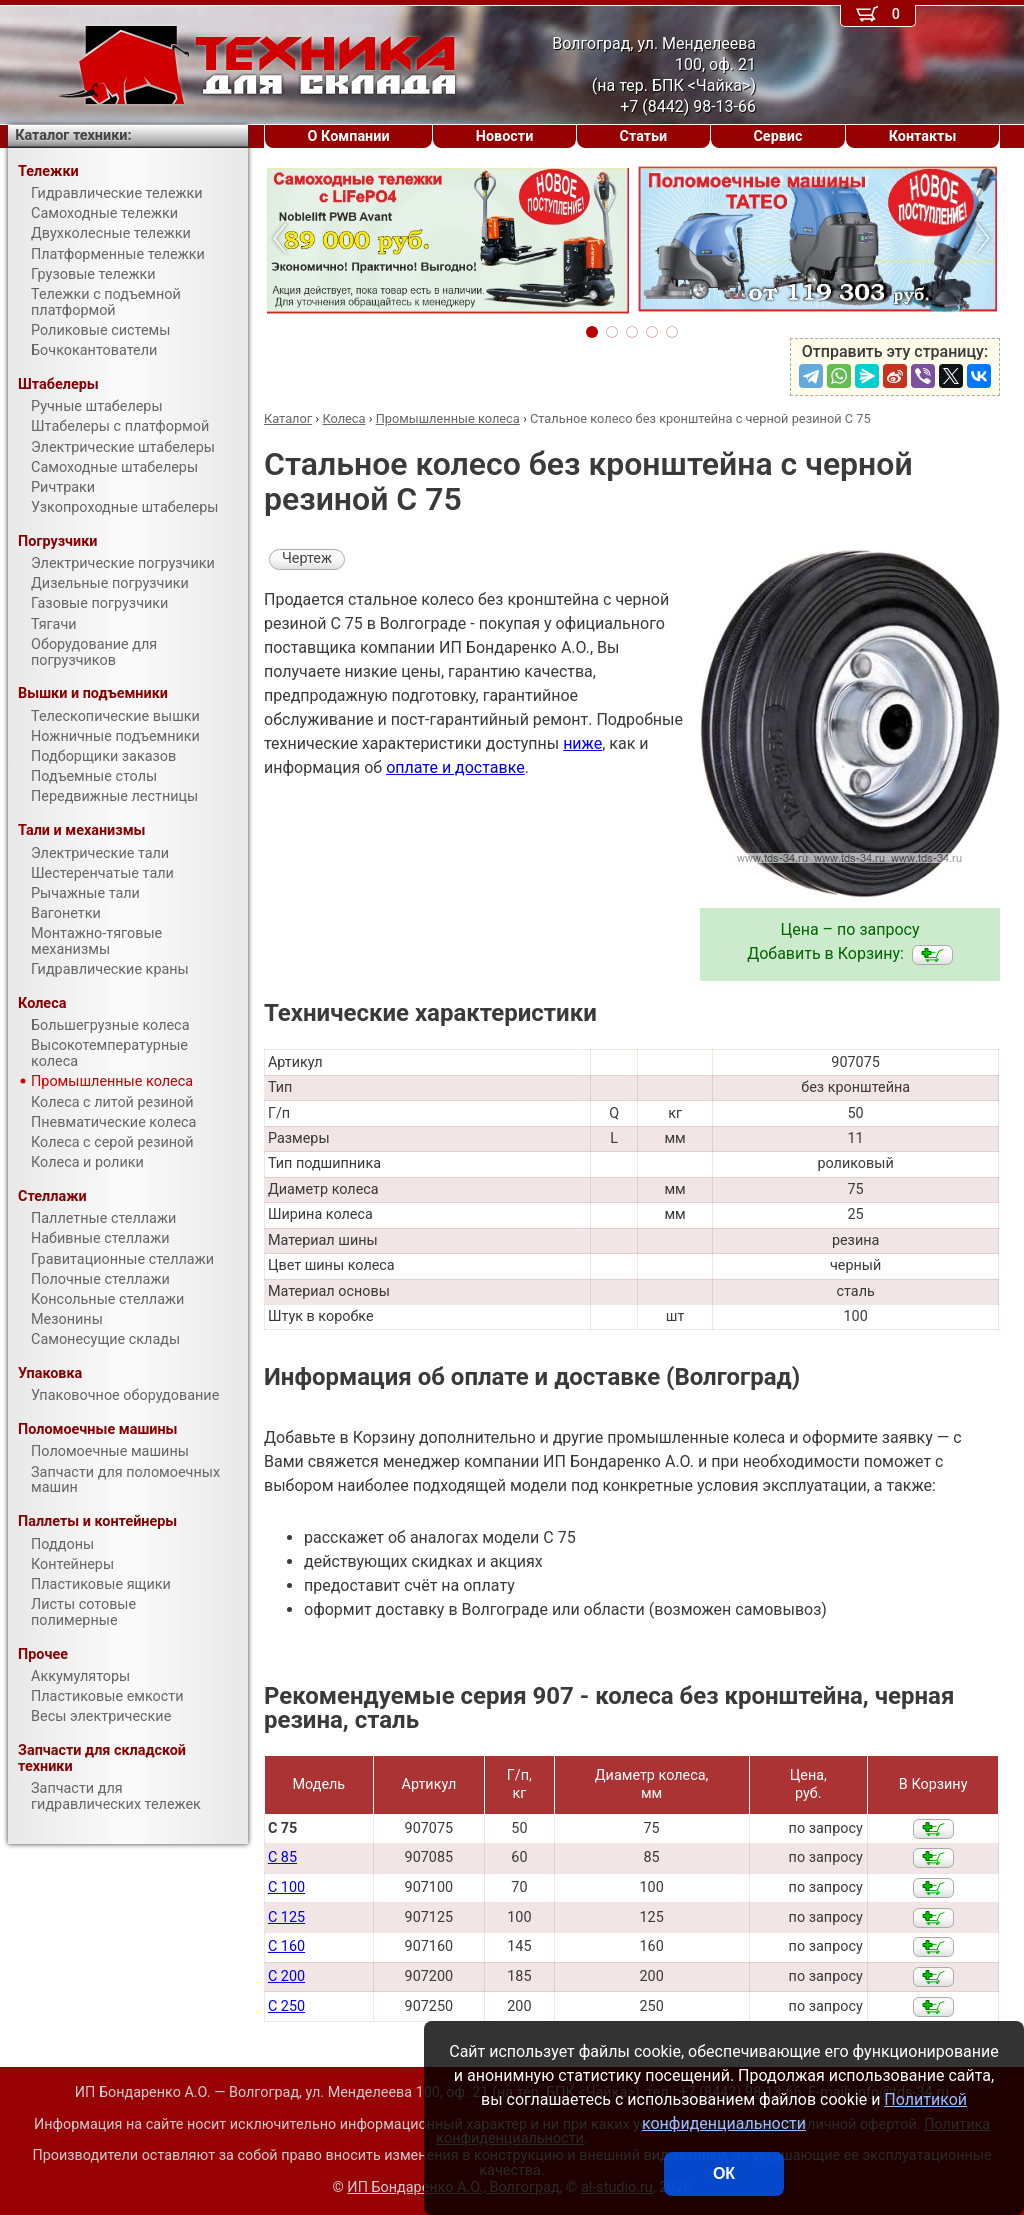 This screenshot has width=1024, height=2215. What do you see at coordinates (455, 767) in the screenshot?
I see `оплате и доставке` at bounding box center [455, 767].